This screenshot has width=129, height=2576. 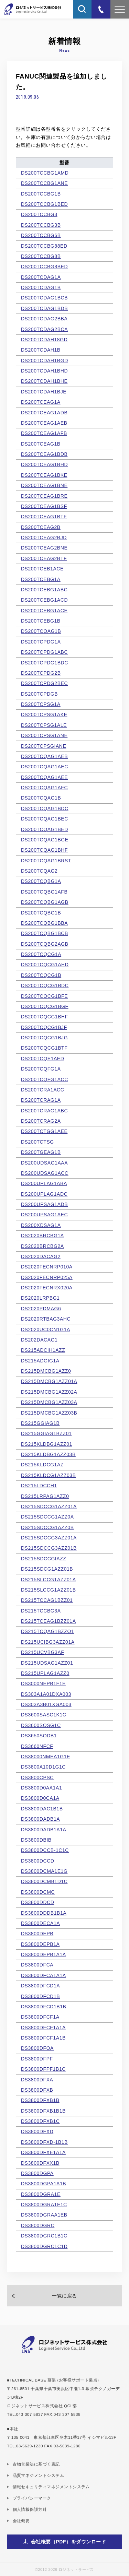 I want to click on DS2020BRCBG2A, so click(x=42, y=1246).